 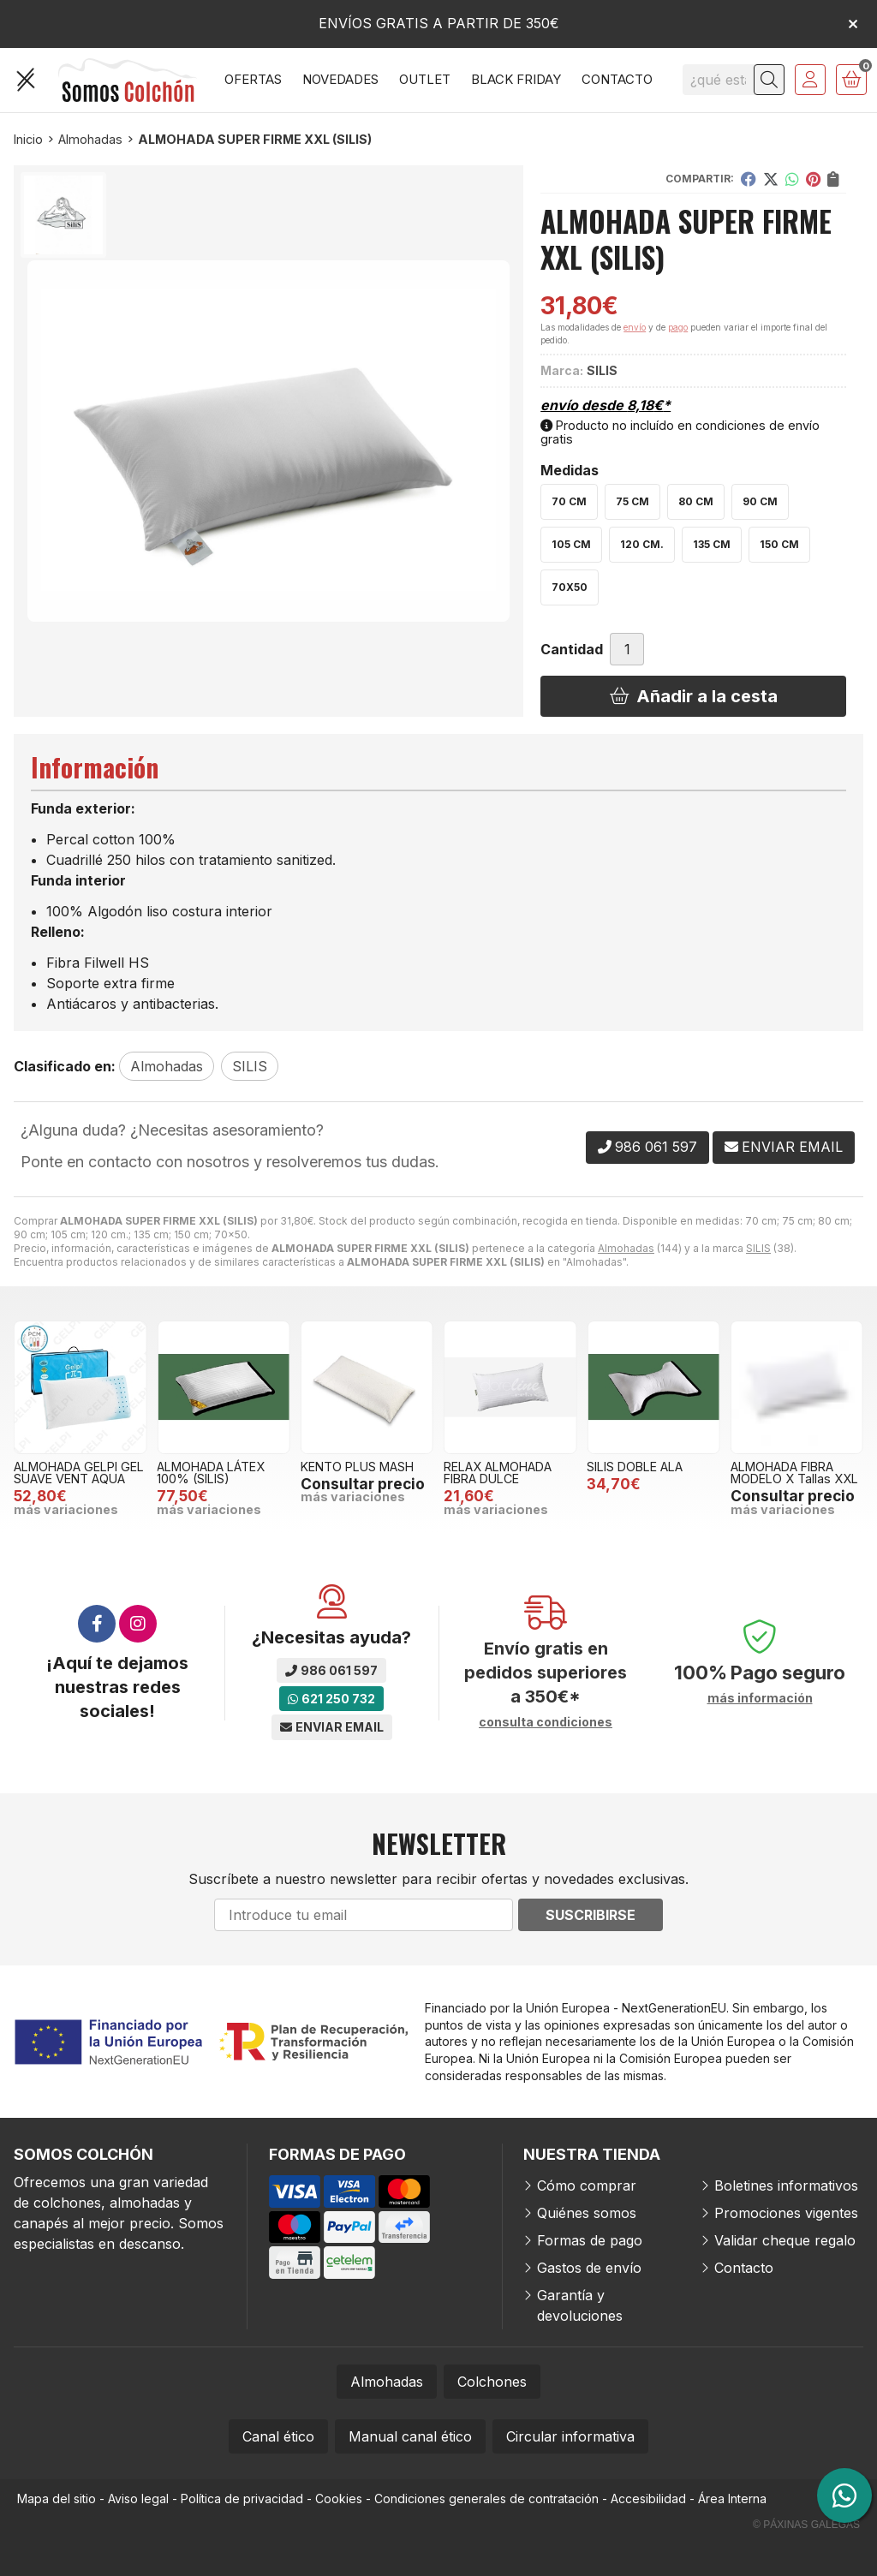 What do you see at coordinates (732, 2498) in the screenshot?
I see `Área Interna` at bounding box center [732, 2498].